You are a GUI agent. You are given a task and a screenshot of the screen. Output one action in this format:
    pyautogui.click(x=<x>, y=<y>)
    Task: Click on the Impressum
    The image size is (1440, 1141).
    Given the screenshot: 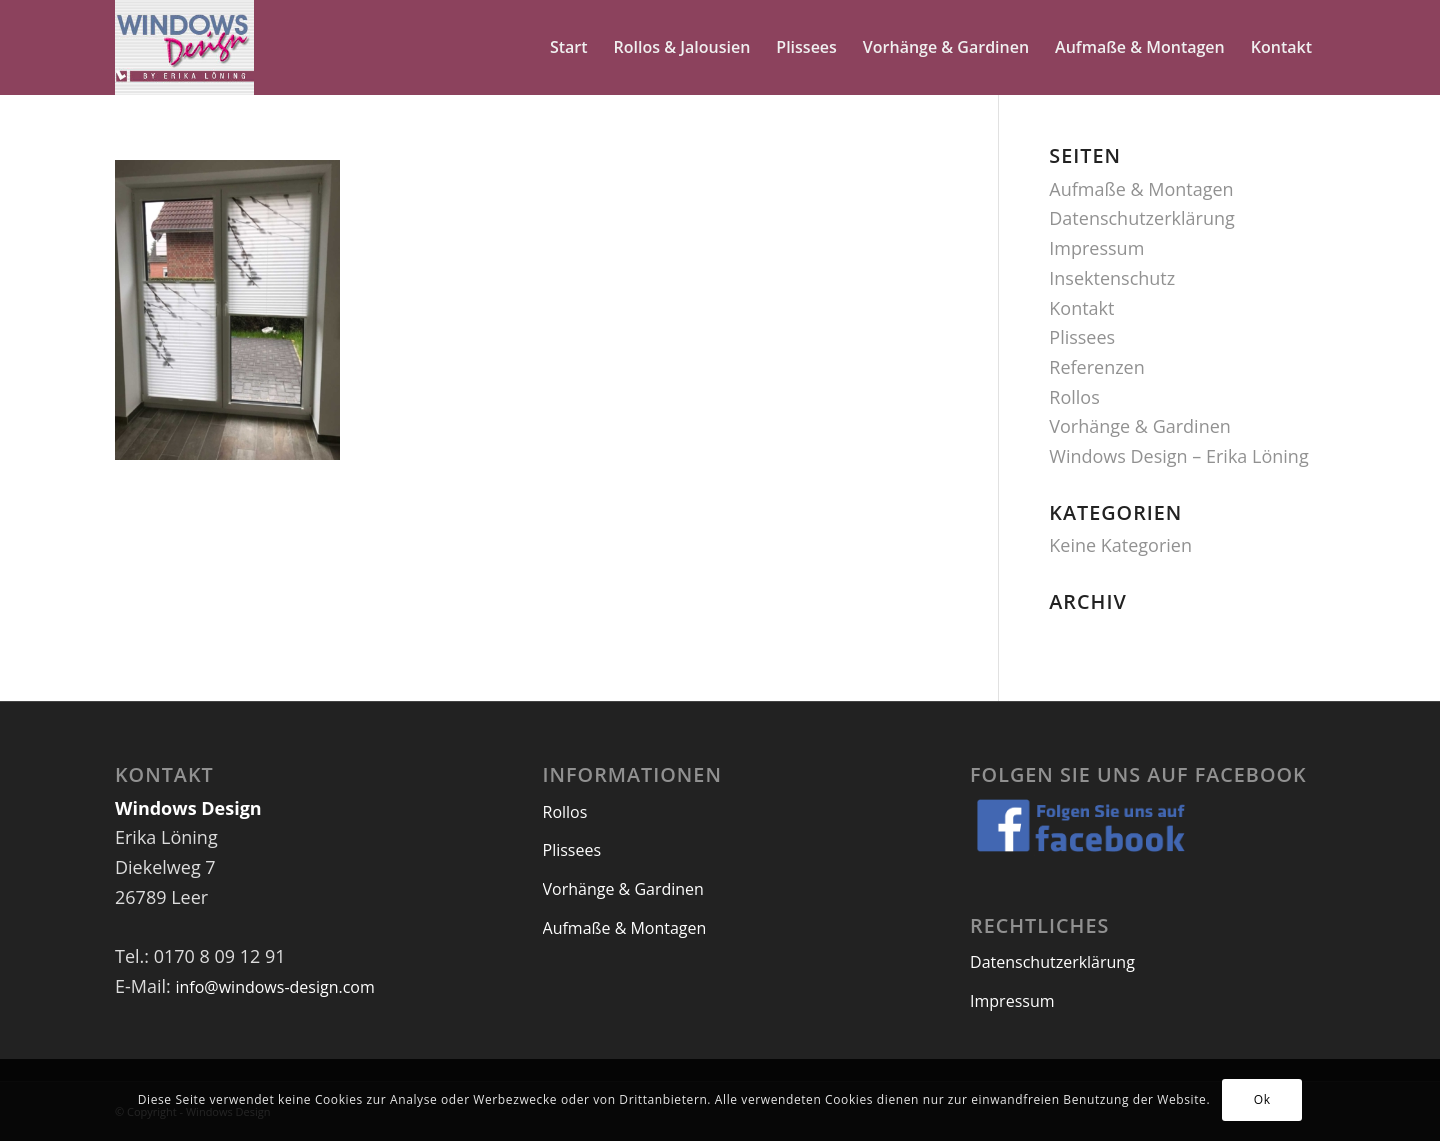 What is the action you would take?
    pyautogui.click(x=1096, y=248)
    